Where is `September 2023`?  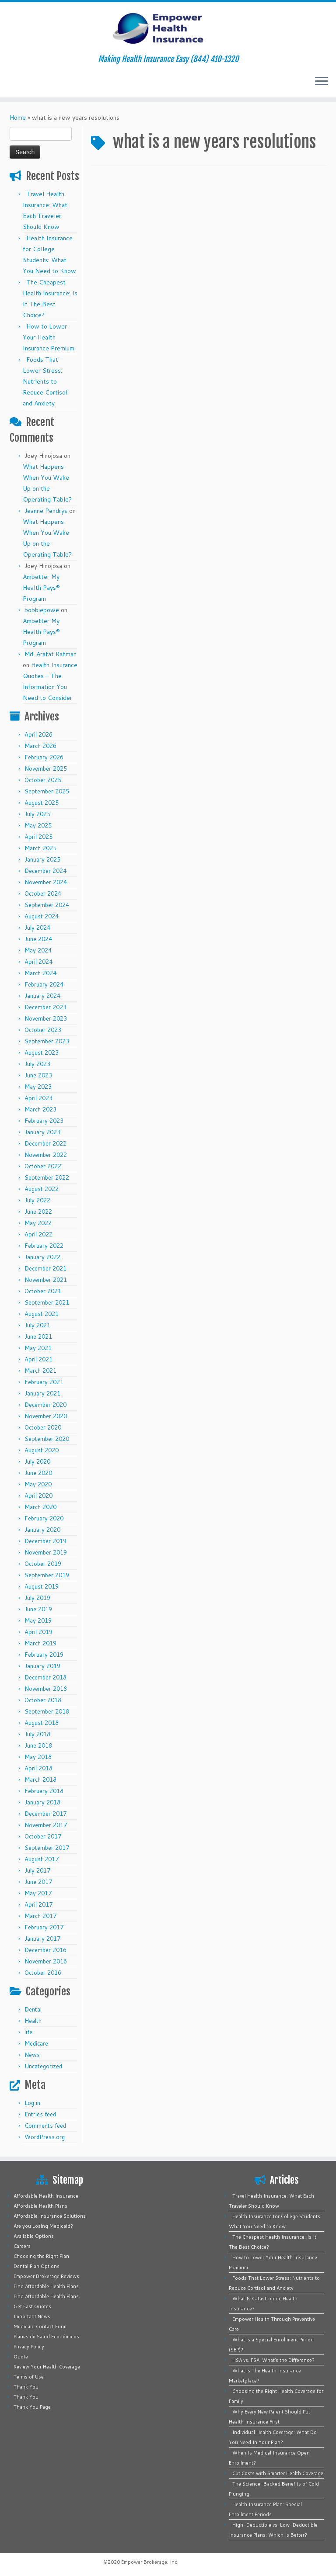
September 2023 is located at coordinates (46, 1041).